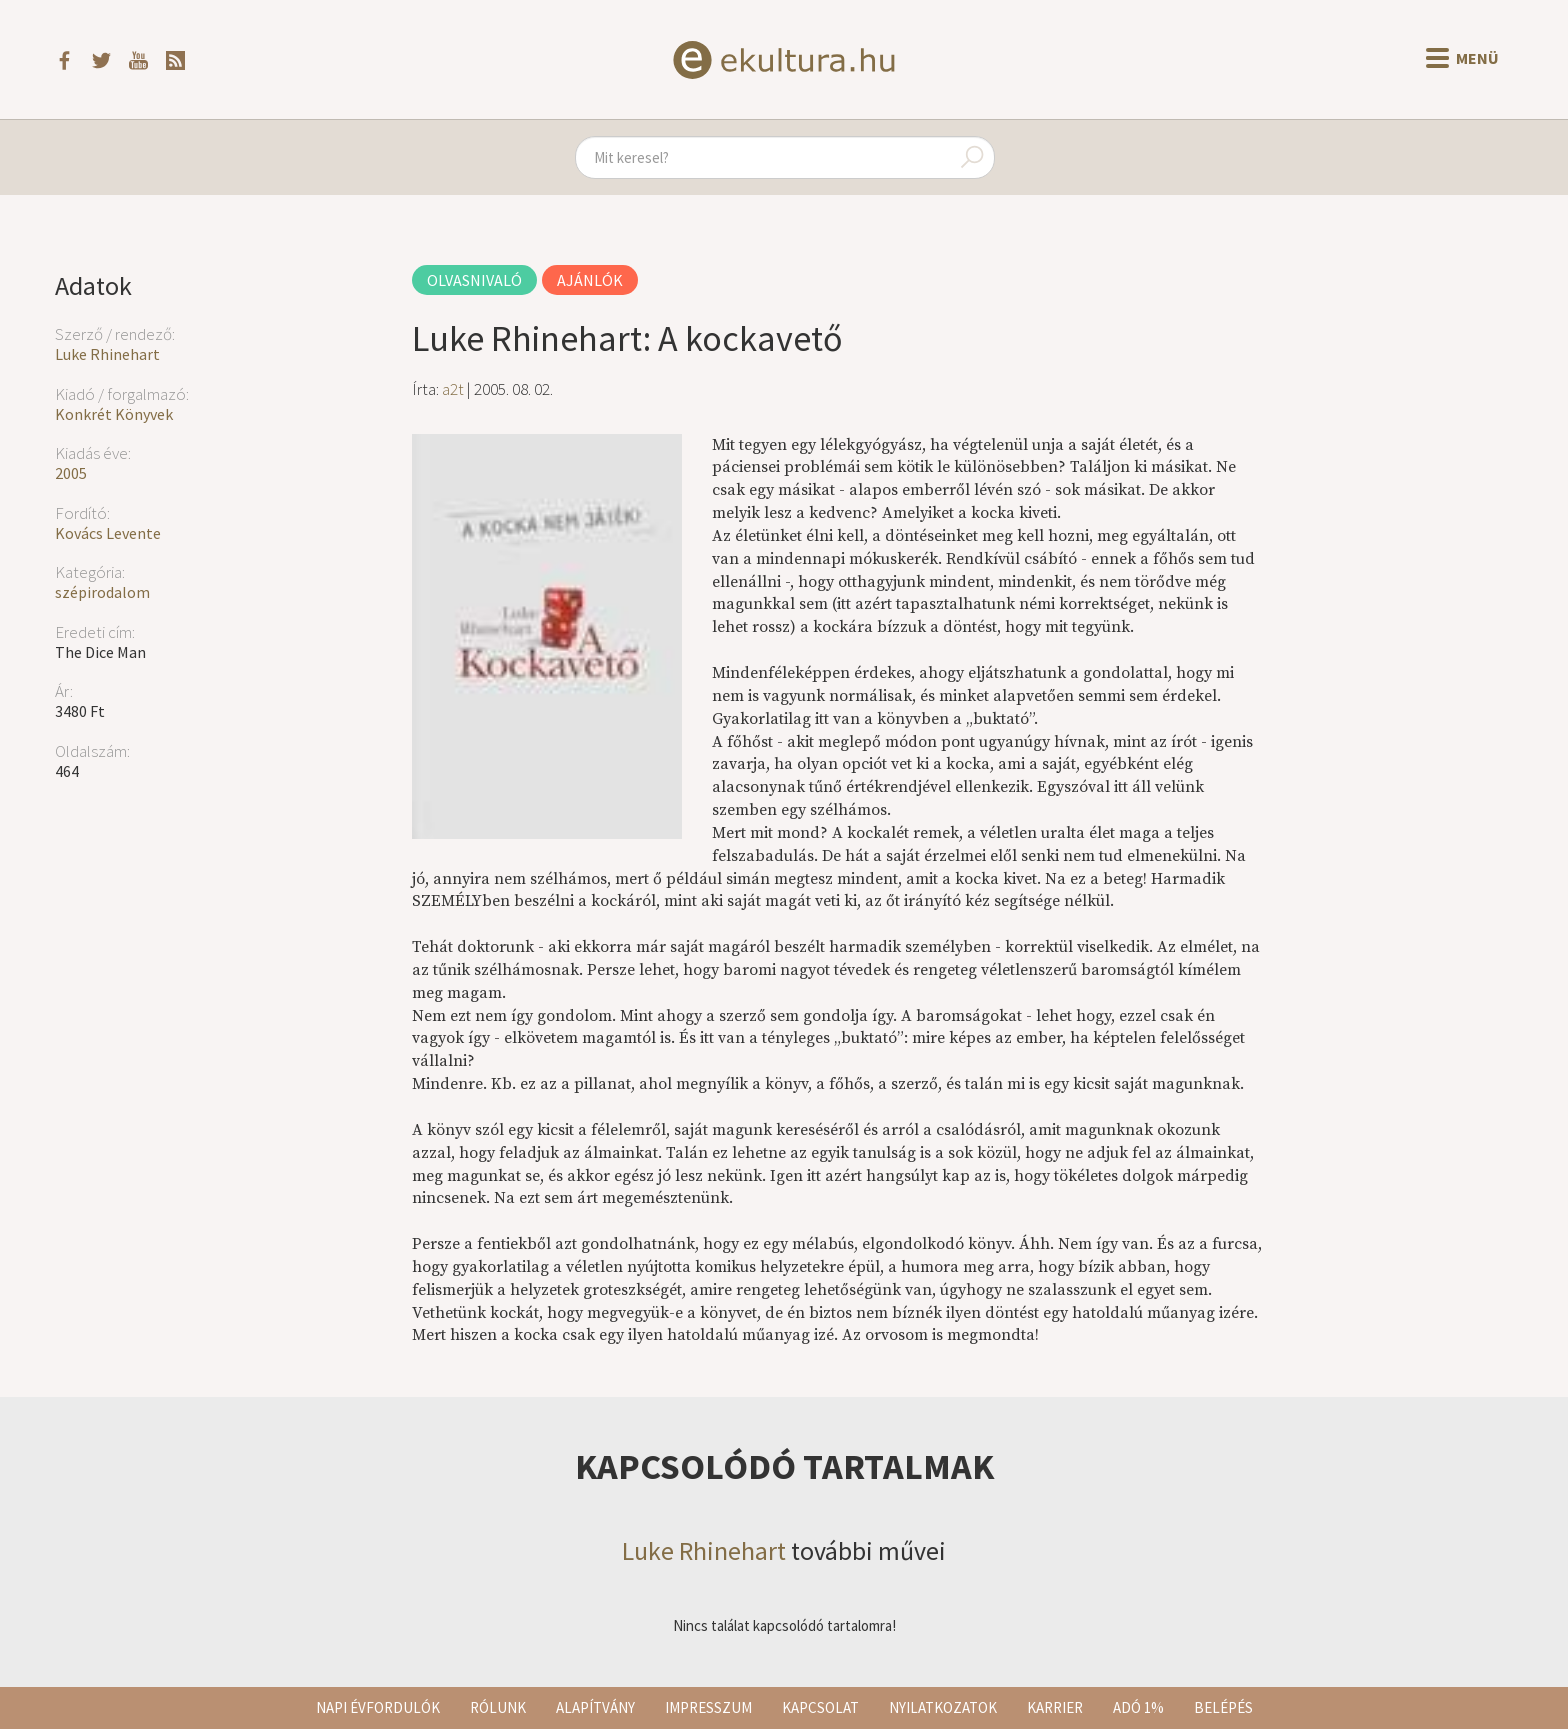  I want to click on Ajánlók, so click(590, 280).